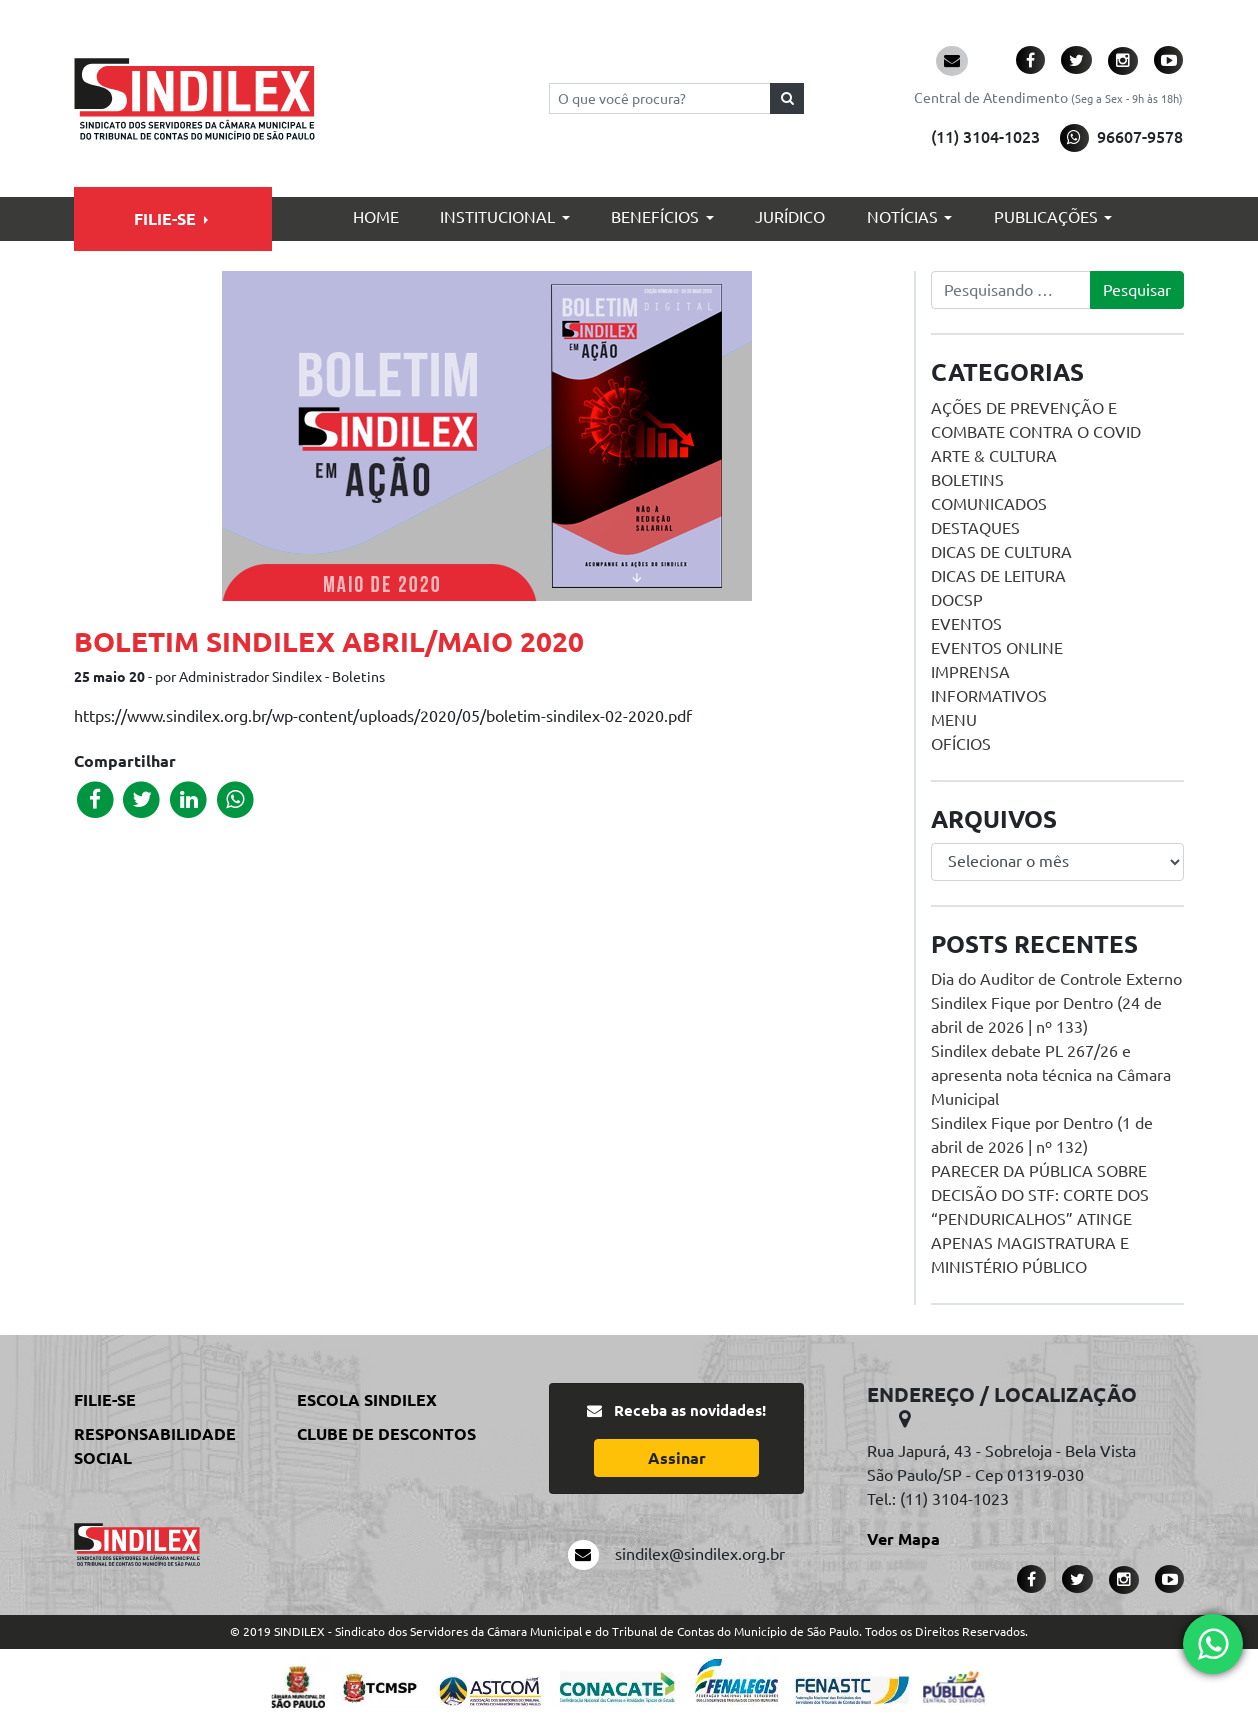  I want to click on Filie-se, so click(165, 219).